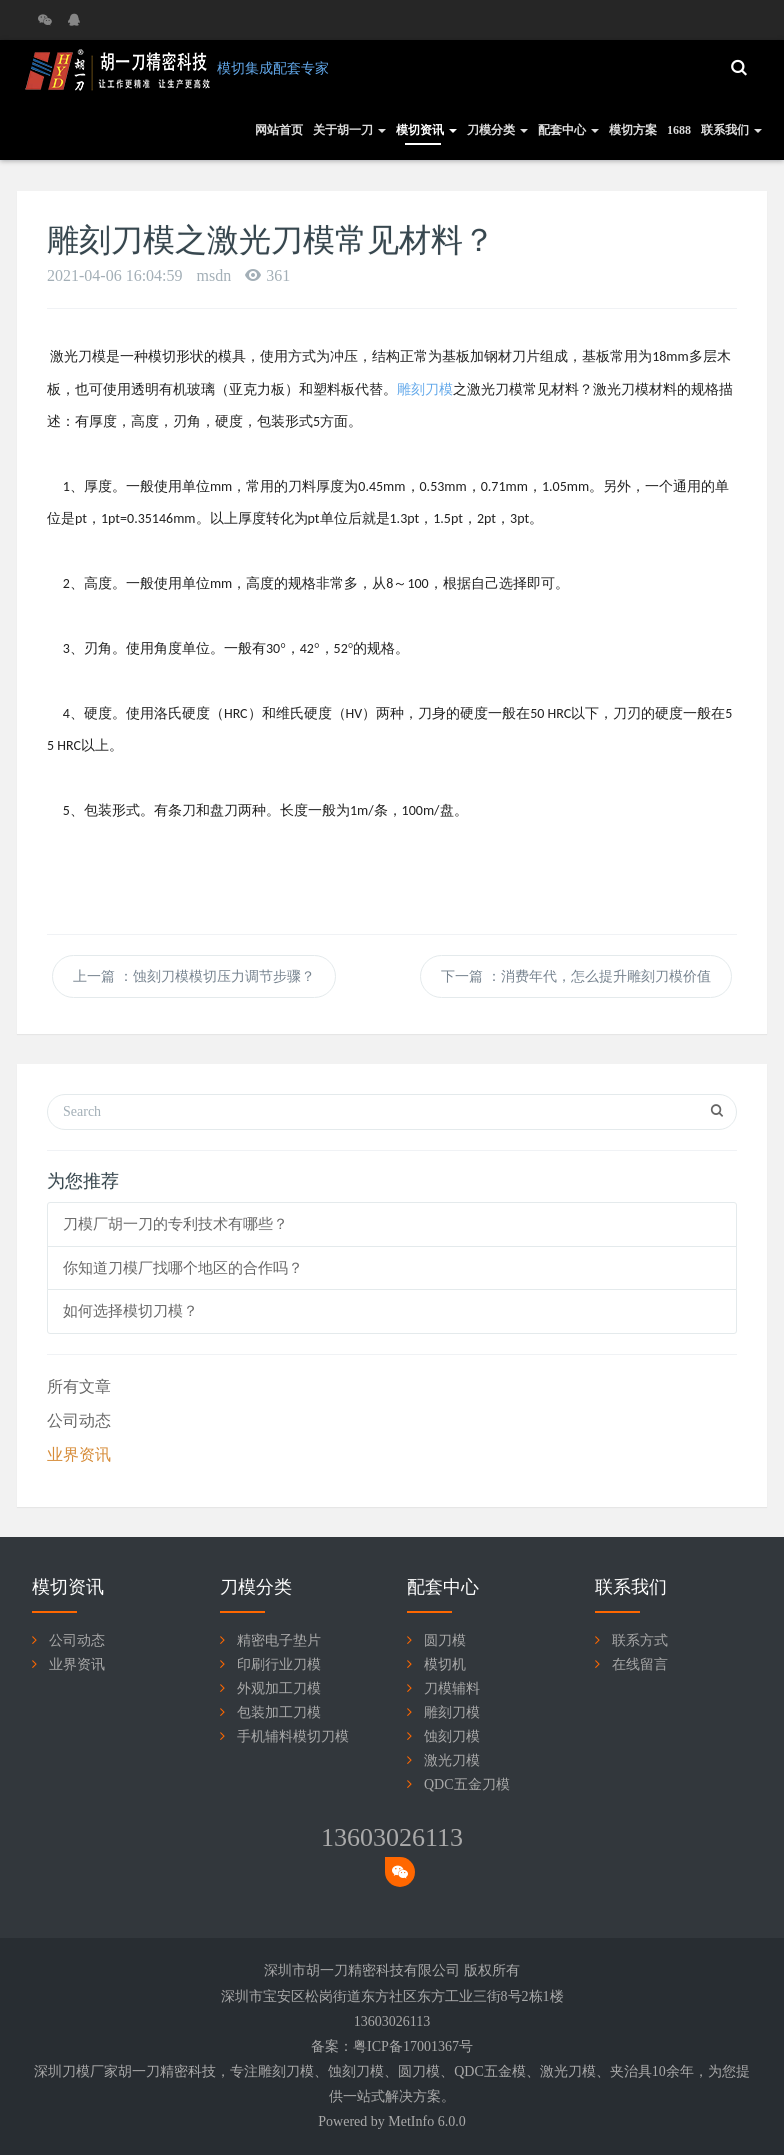 Image resolution: width=784 pixels, height=2155 pixels. Describe the element at coordinates (79, 1454) in the screenshot. I see `业界资讯` at that location.